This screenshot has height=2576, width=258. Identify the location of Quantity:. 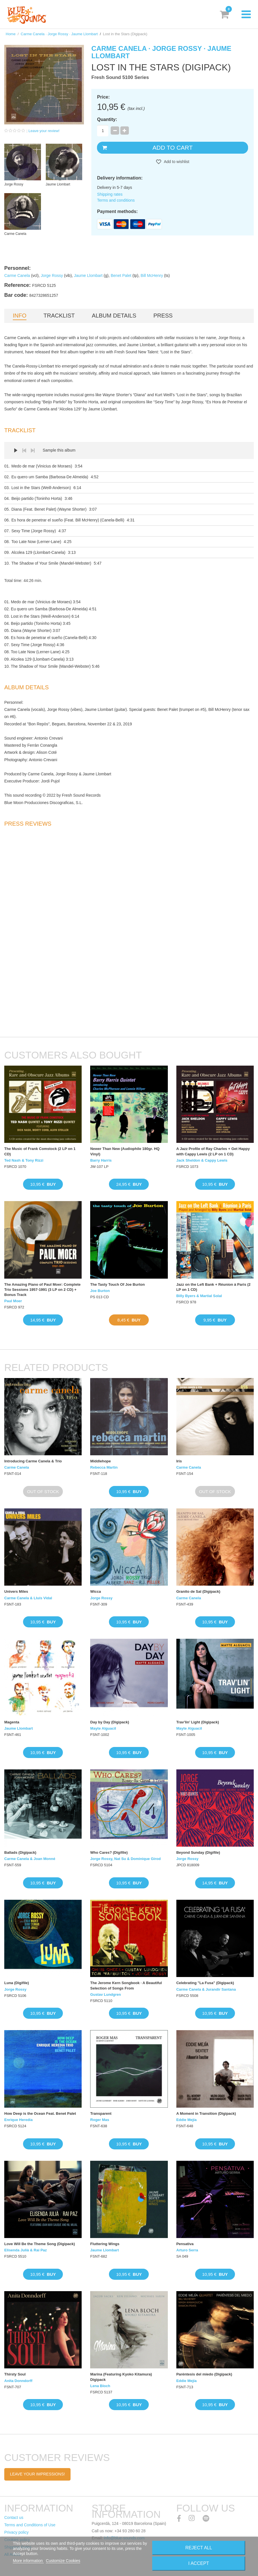
(107, 119).